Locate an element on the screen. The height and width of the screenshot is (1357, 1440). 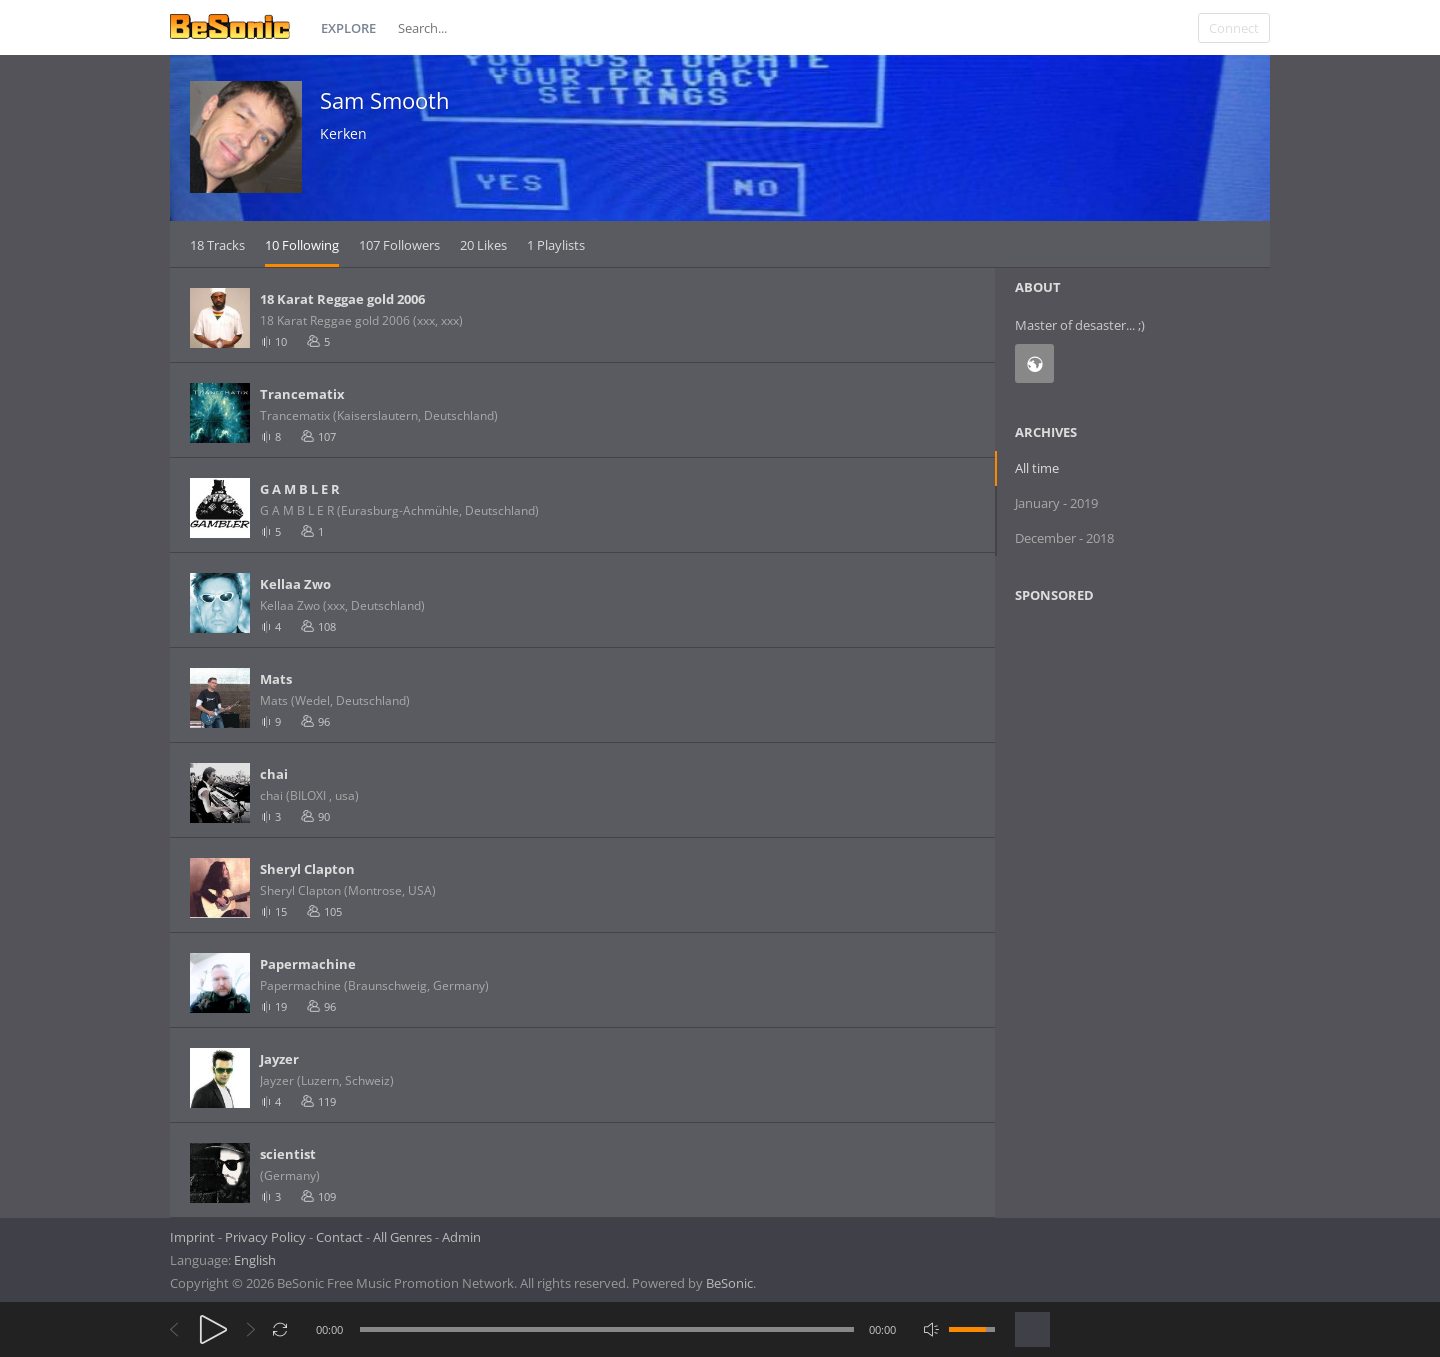
chai is located at coordinates (274, 774).